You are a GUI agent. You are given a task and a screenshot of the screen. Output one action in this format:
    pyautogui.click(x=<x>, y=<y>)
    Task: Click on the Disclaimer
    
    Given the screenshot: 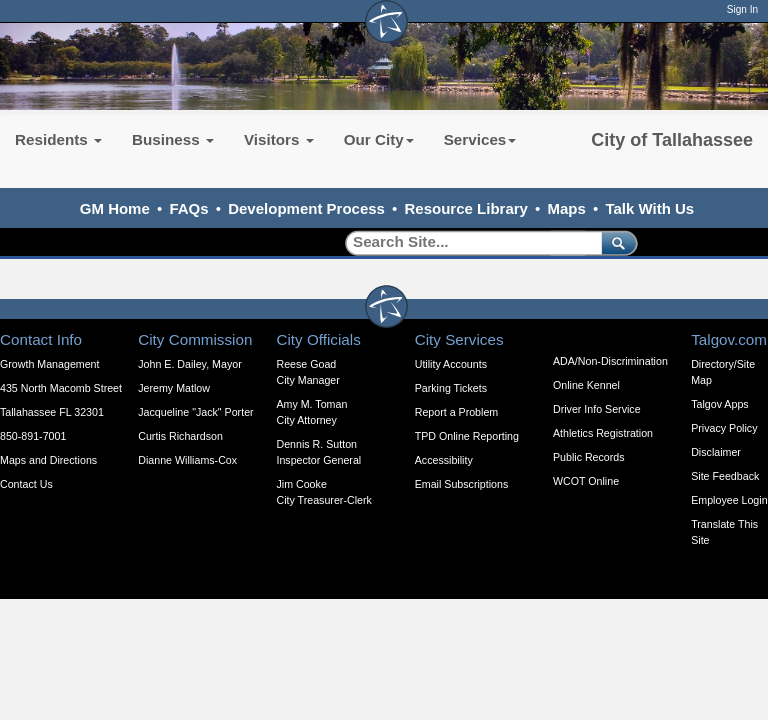 What is the action you would take?
    pyautogui.click(x=716, y=452)
    